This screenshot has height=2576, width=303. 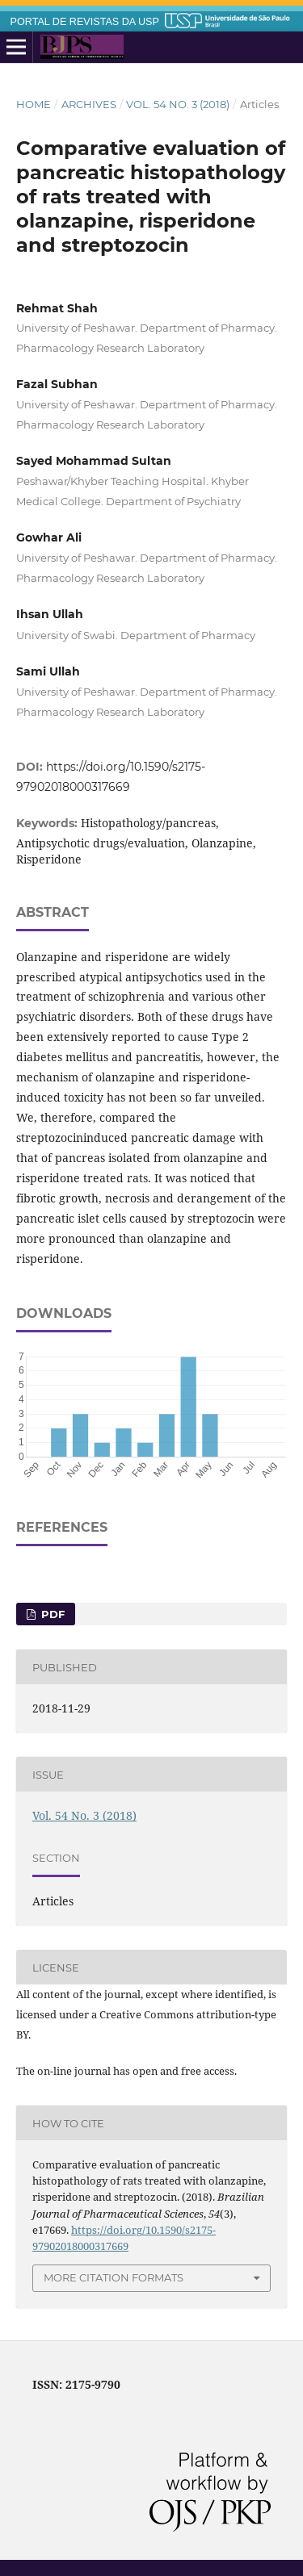 What do you see at coordinates (113, 2277) in the screenshot?
I see `More Citation Formats` at bounding box center [113, 2277].